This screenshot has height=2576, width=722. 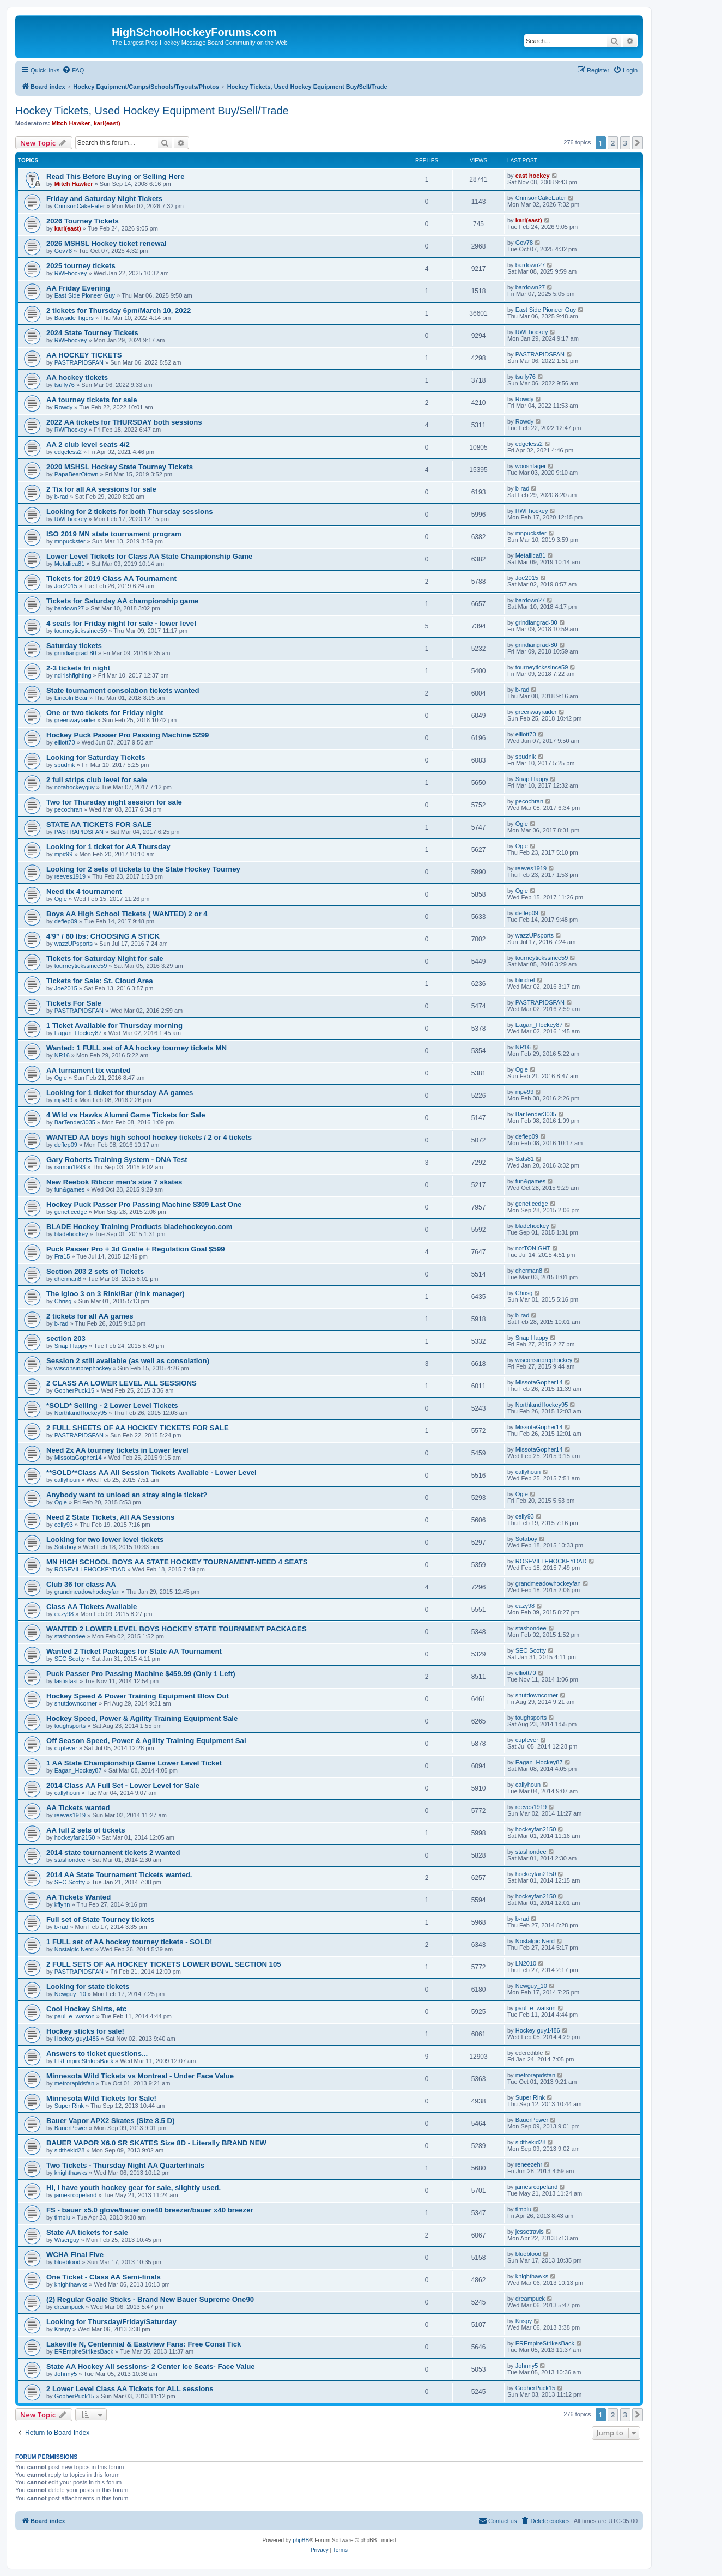 What do you see at coordinates (74, 1837) in the screenshot?
I see `hockeyfan2150` at bounding box center [74, 1837].